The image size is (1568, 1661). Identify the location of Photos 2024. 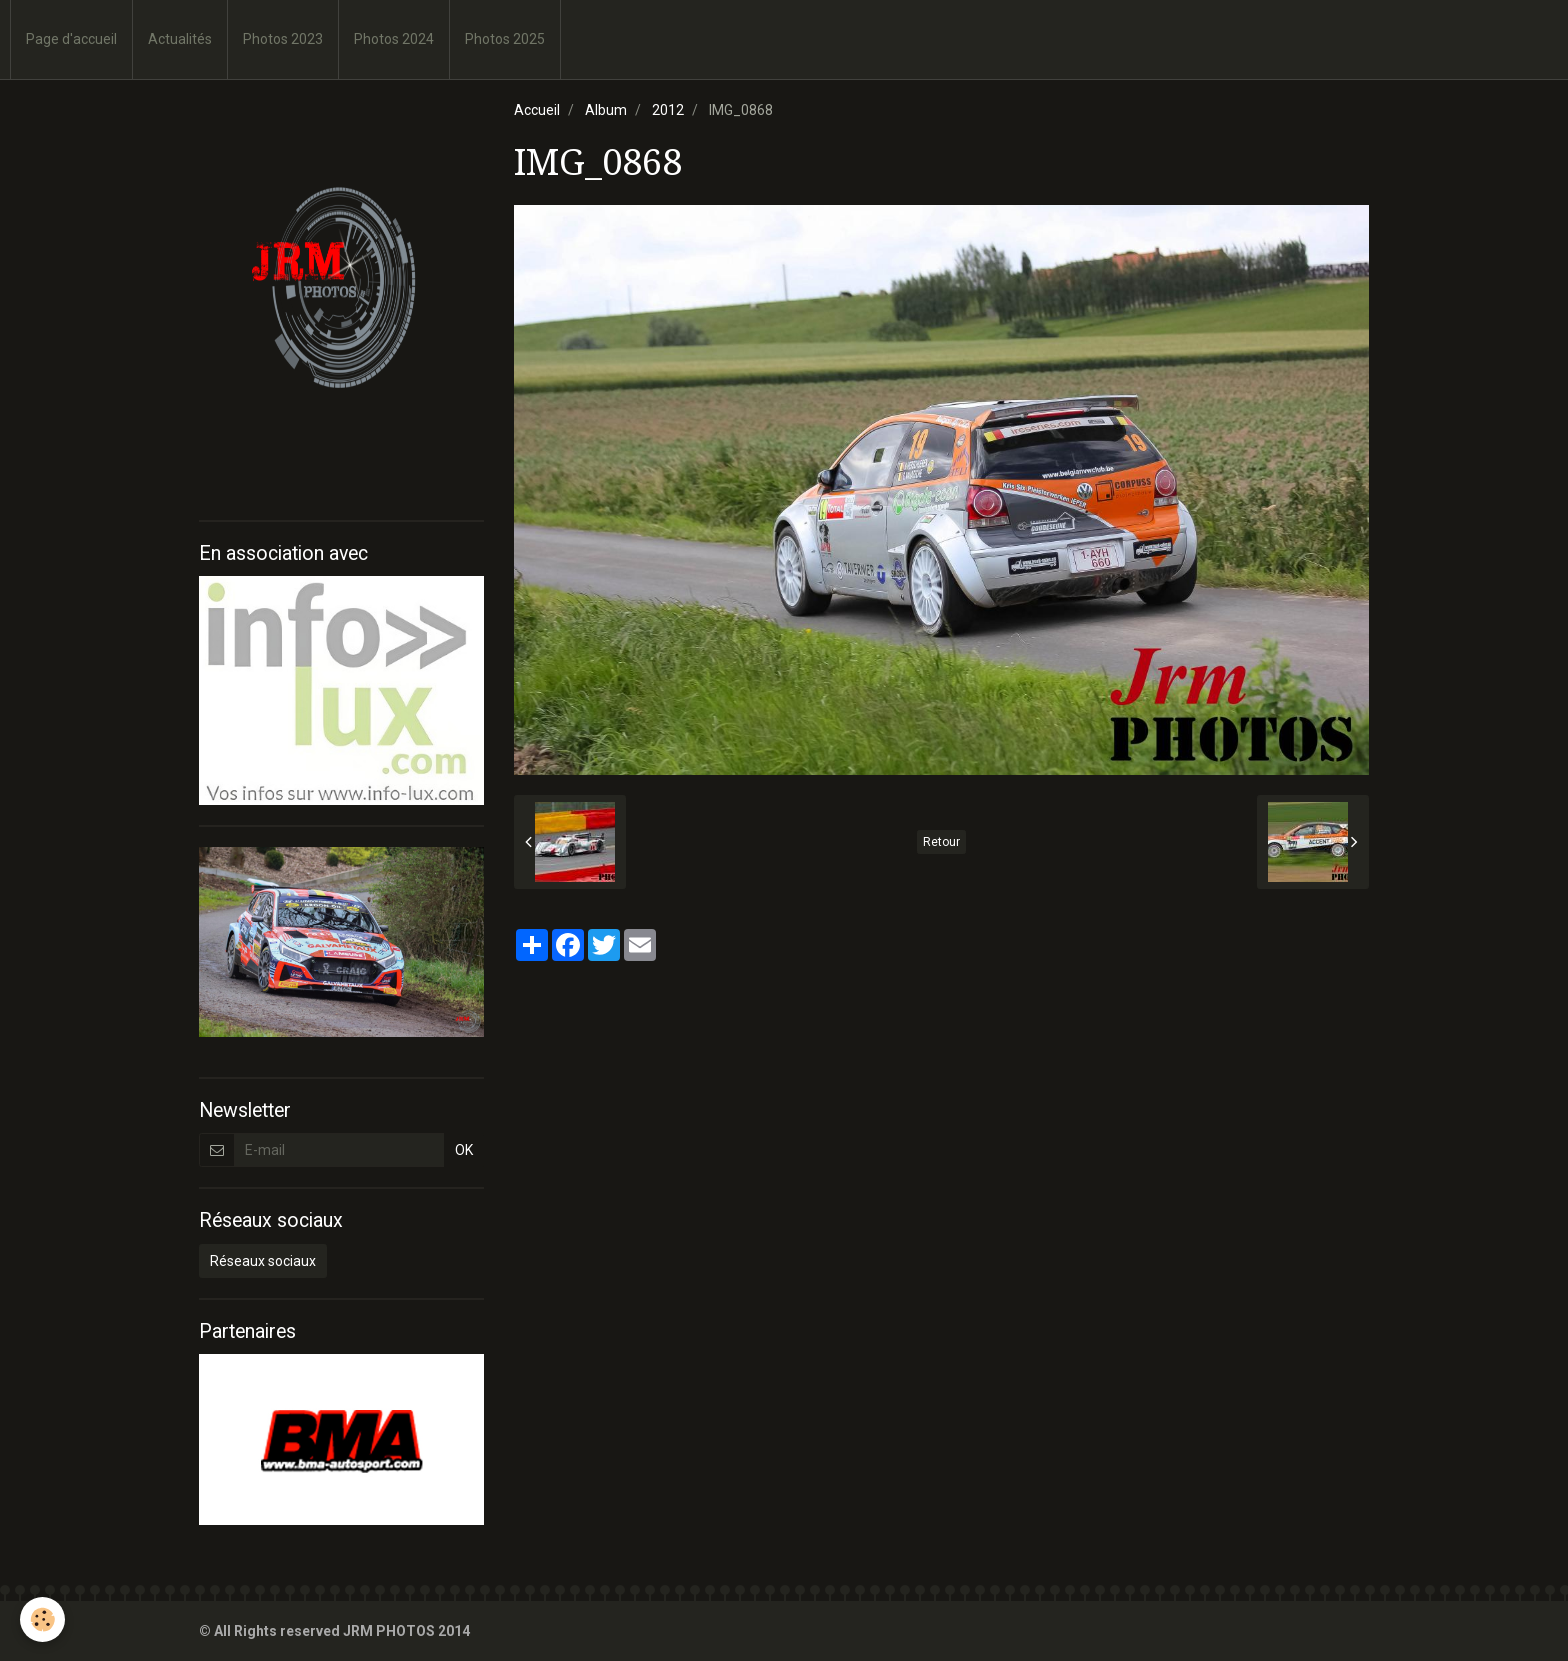
(394, 39).